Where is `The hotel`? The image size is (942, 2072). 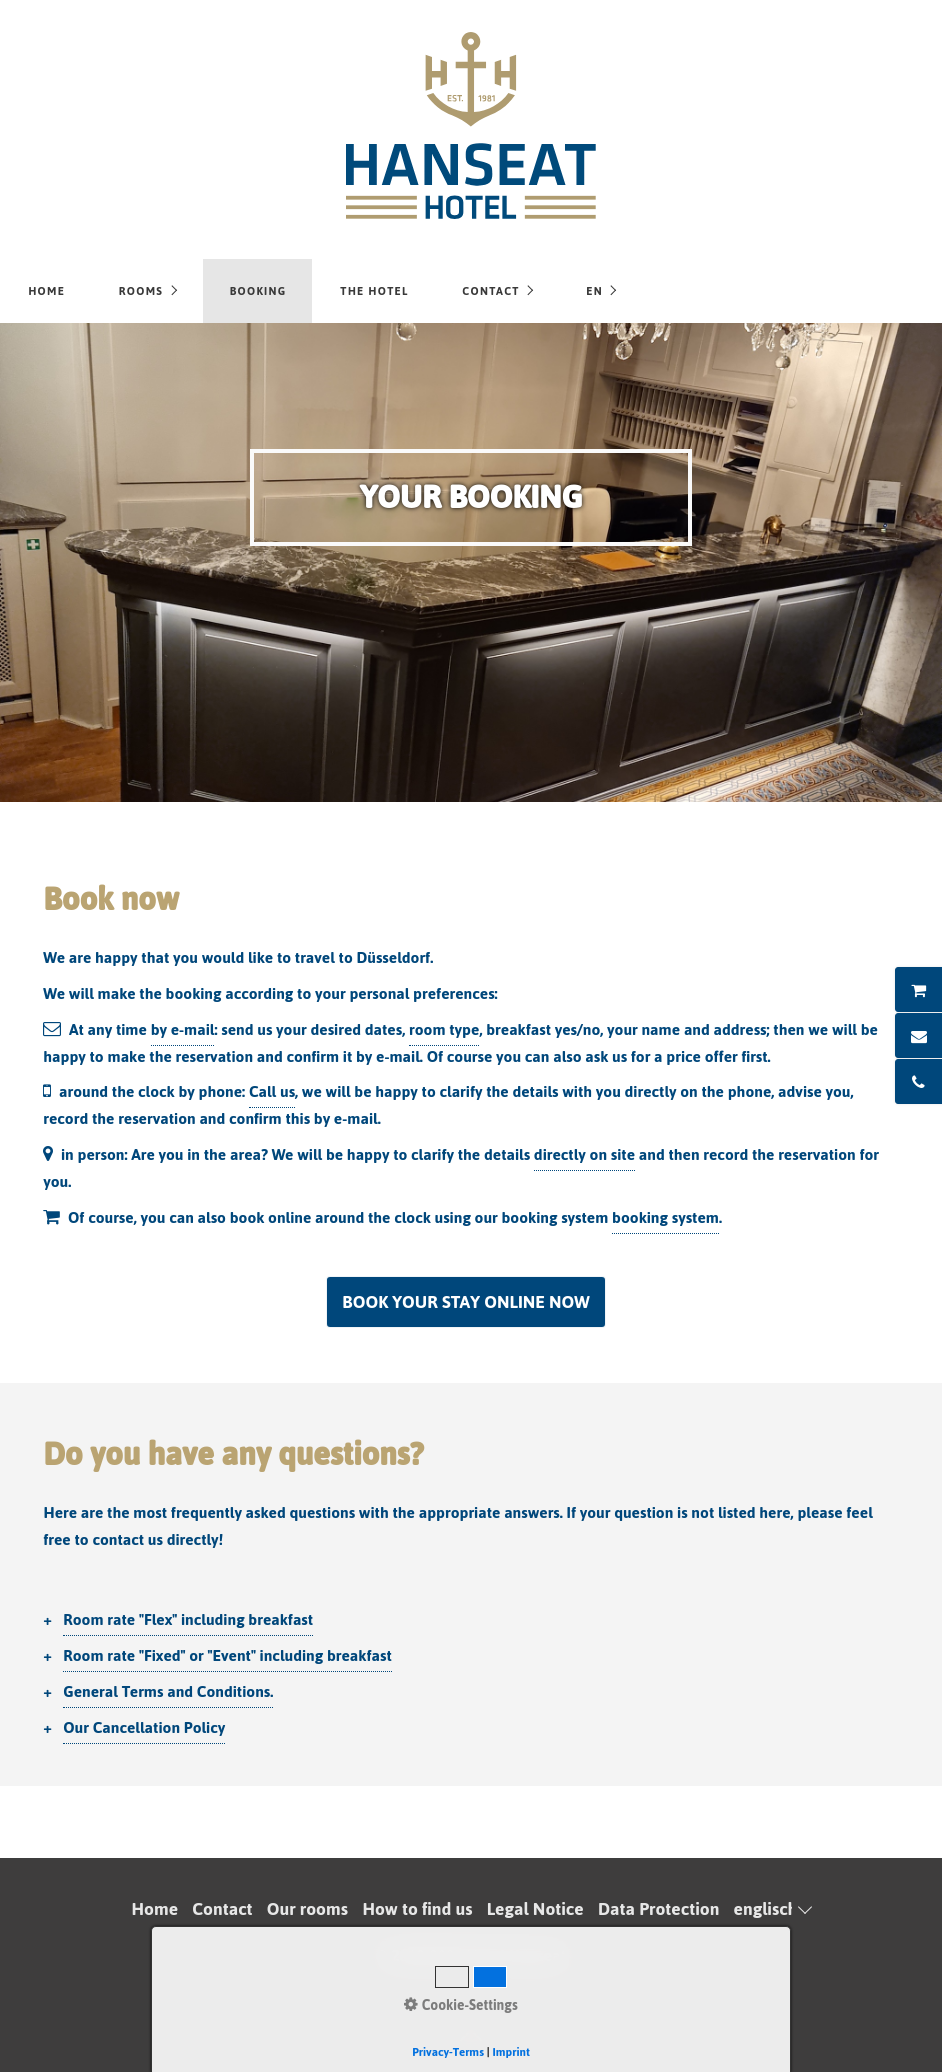 The hotel is located at coordinates (374, 291).